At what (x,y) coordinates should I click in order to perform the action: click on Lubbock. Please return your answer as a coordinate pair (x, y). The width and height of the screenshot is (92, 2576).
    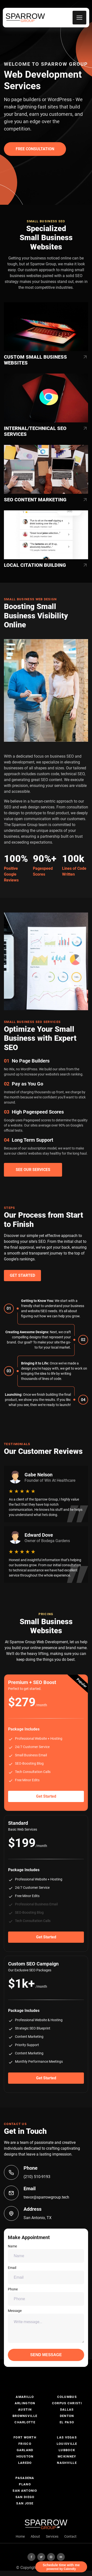
    Looking at the image, I should click on (67, 2450).